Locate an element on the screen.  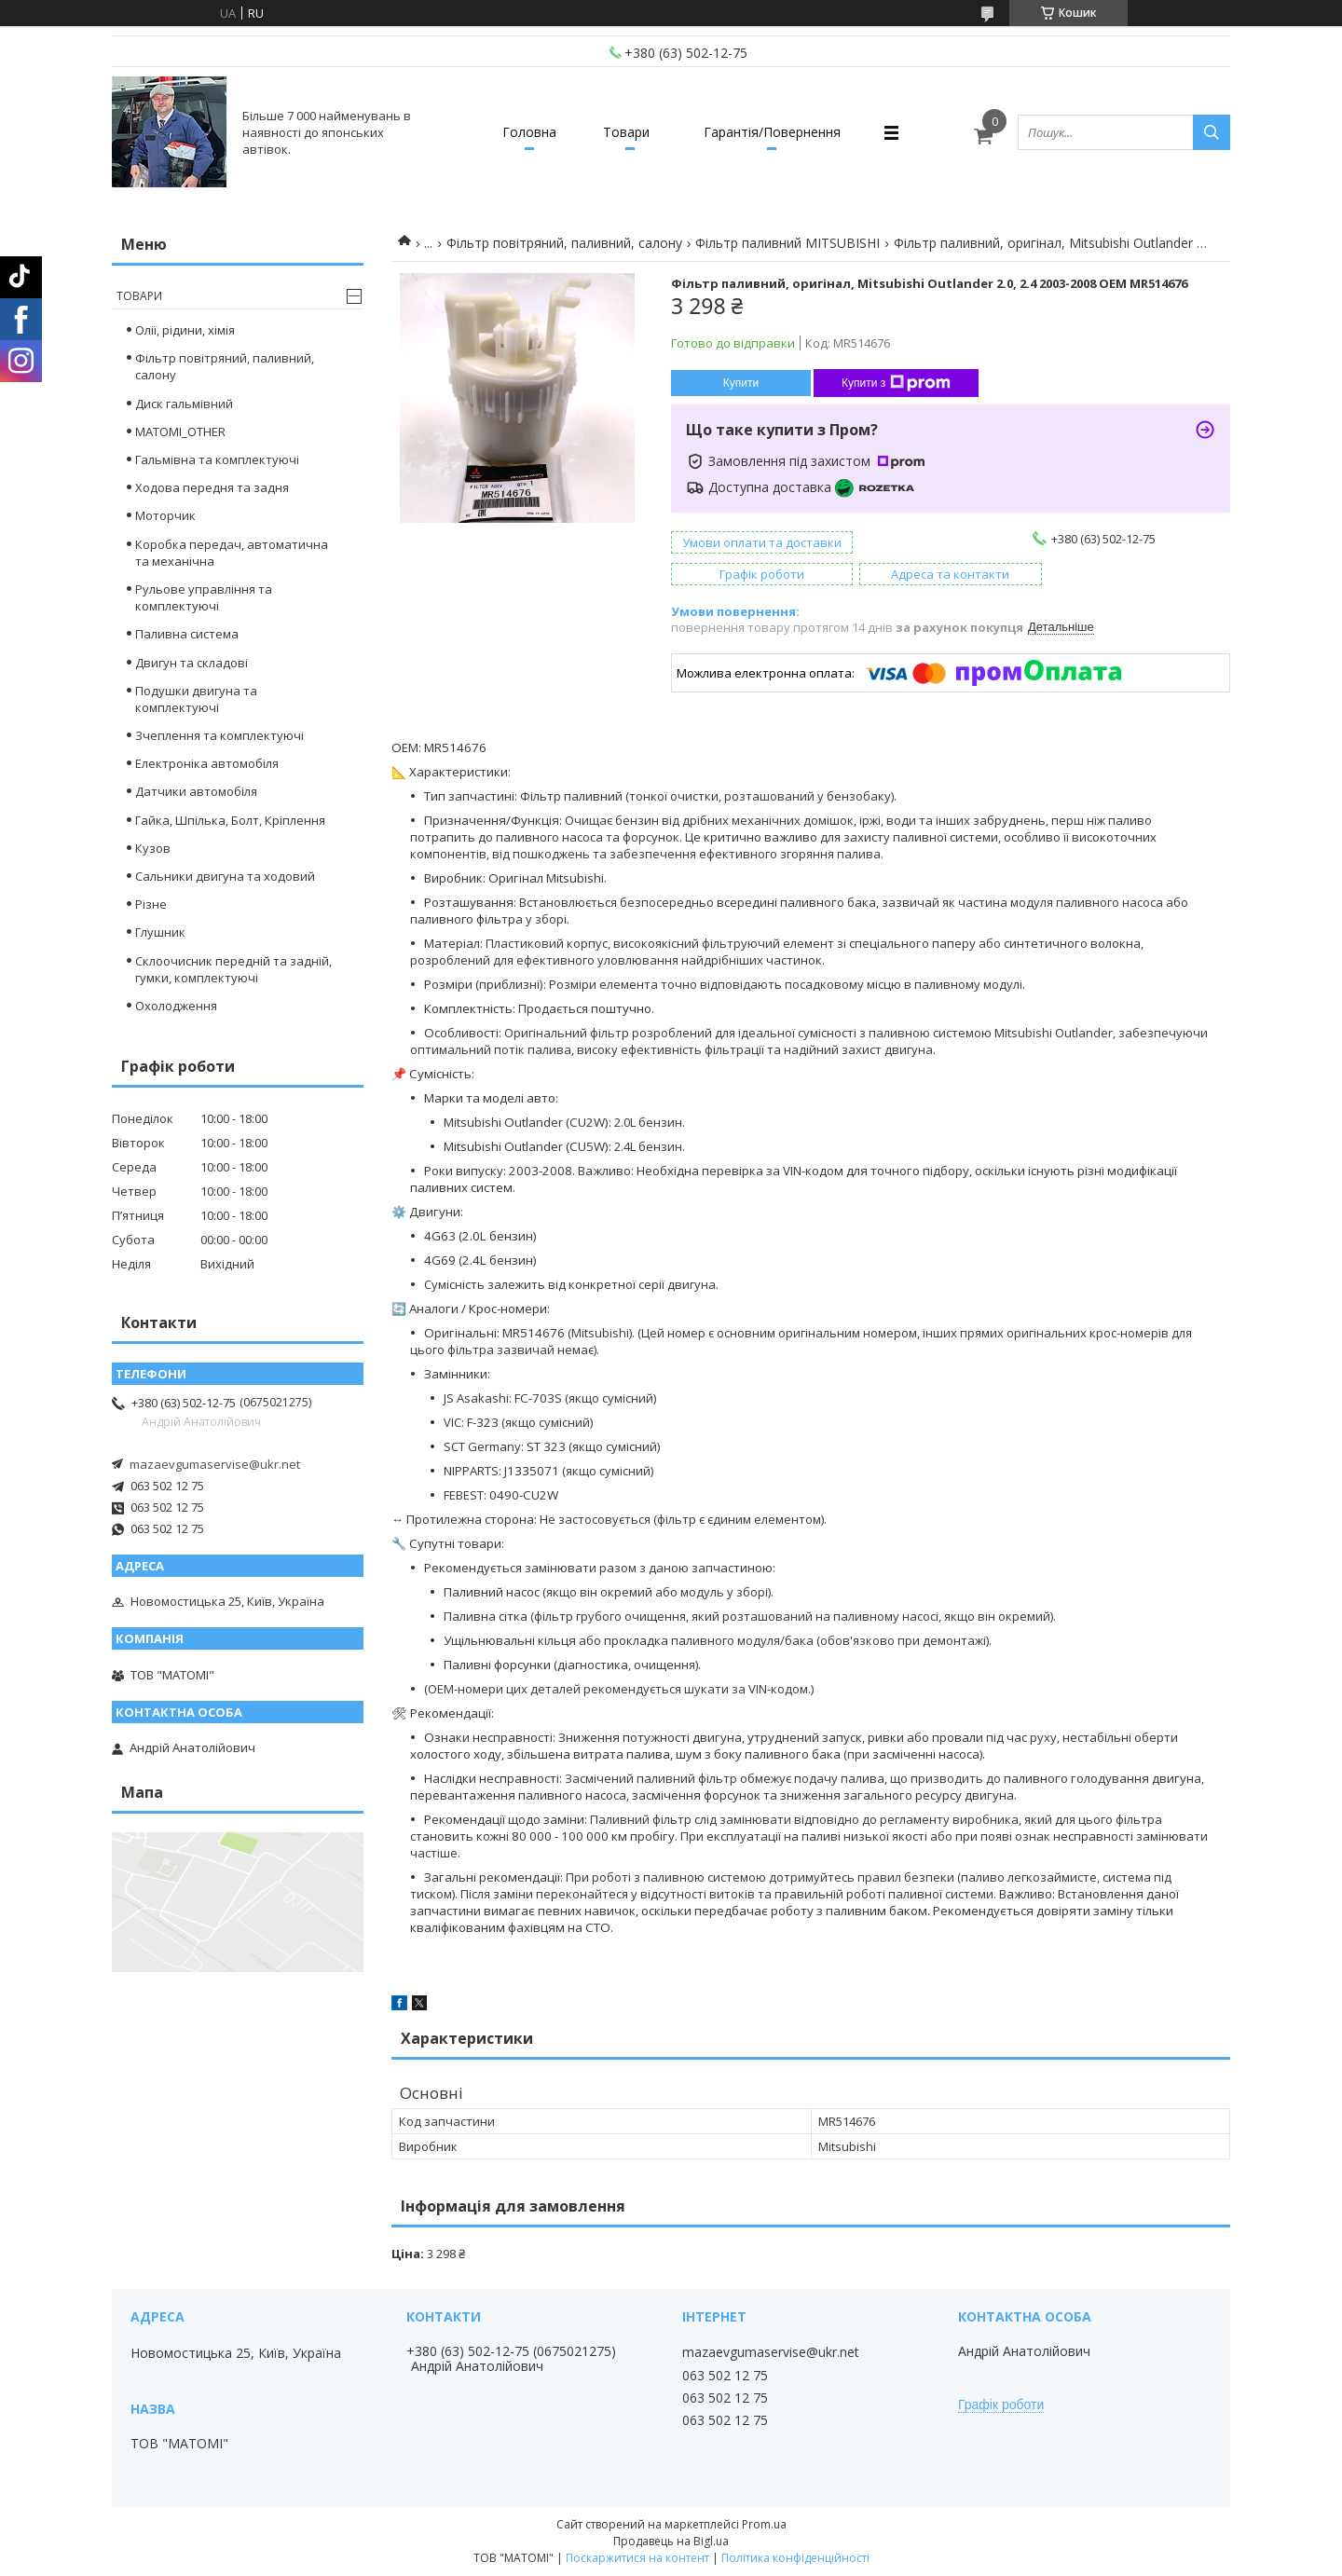
Prom.ua is located at coordinates (764, 2524).